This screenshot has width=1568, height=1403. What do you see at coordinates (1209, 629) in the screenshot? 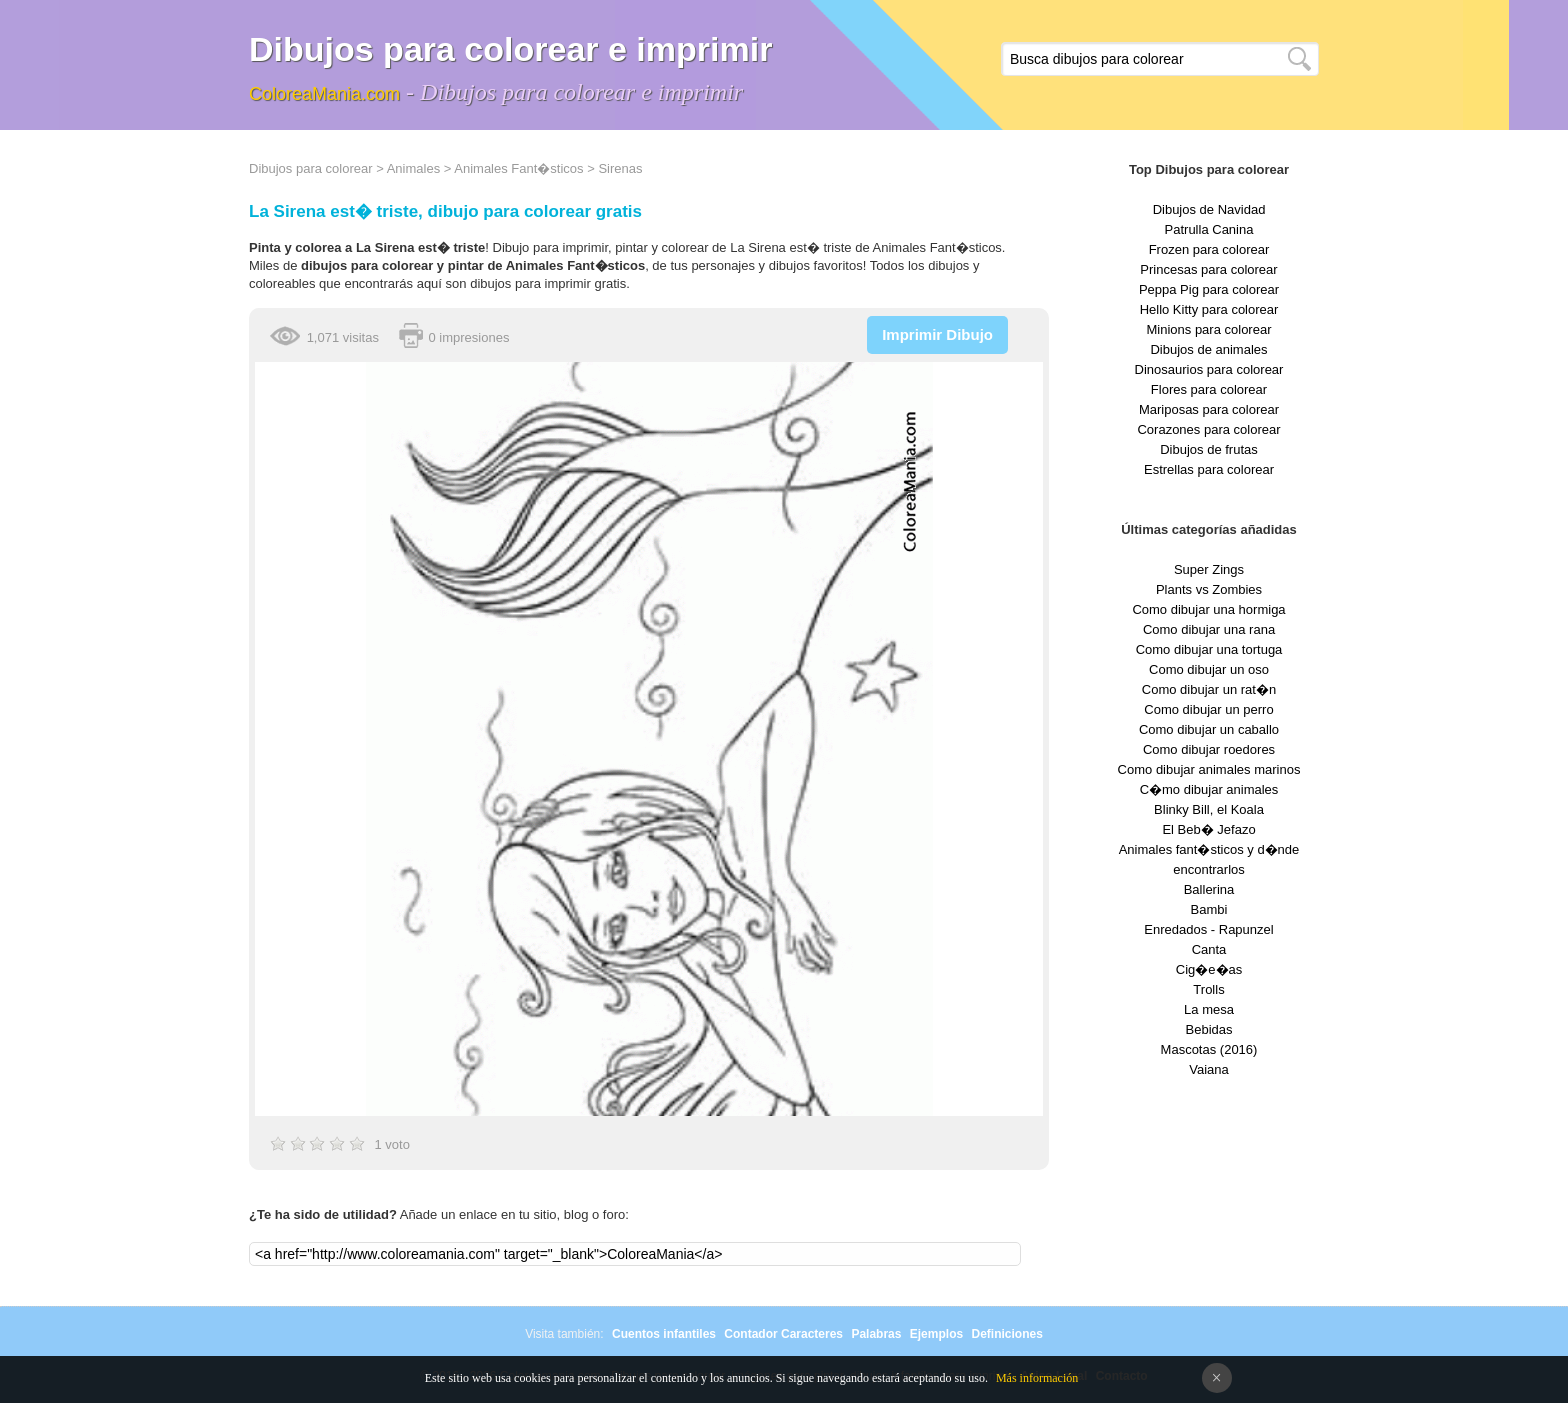
I see `Como dibujar una rana` at bounding box center [1209, 629].